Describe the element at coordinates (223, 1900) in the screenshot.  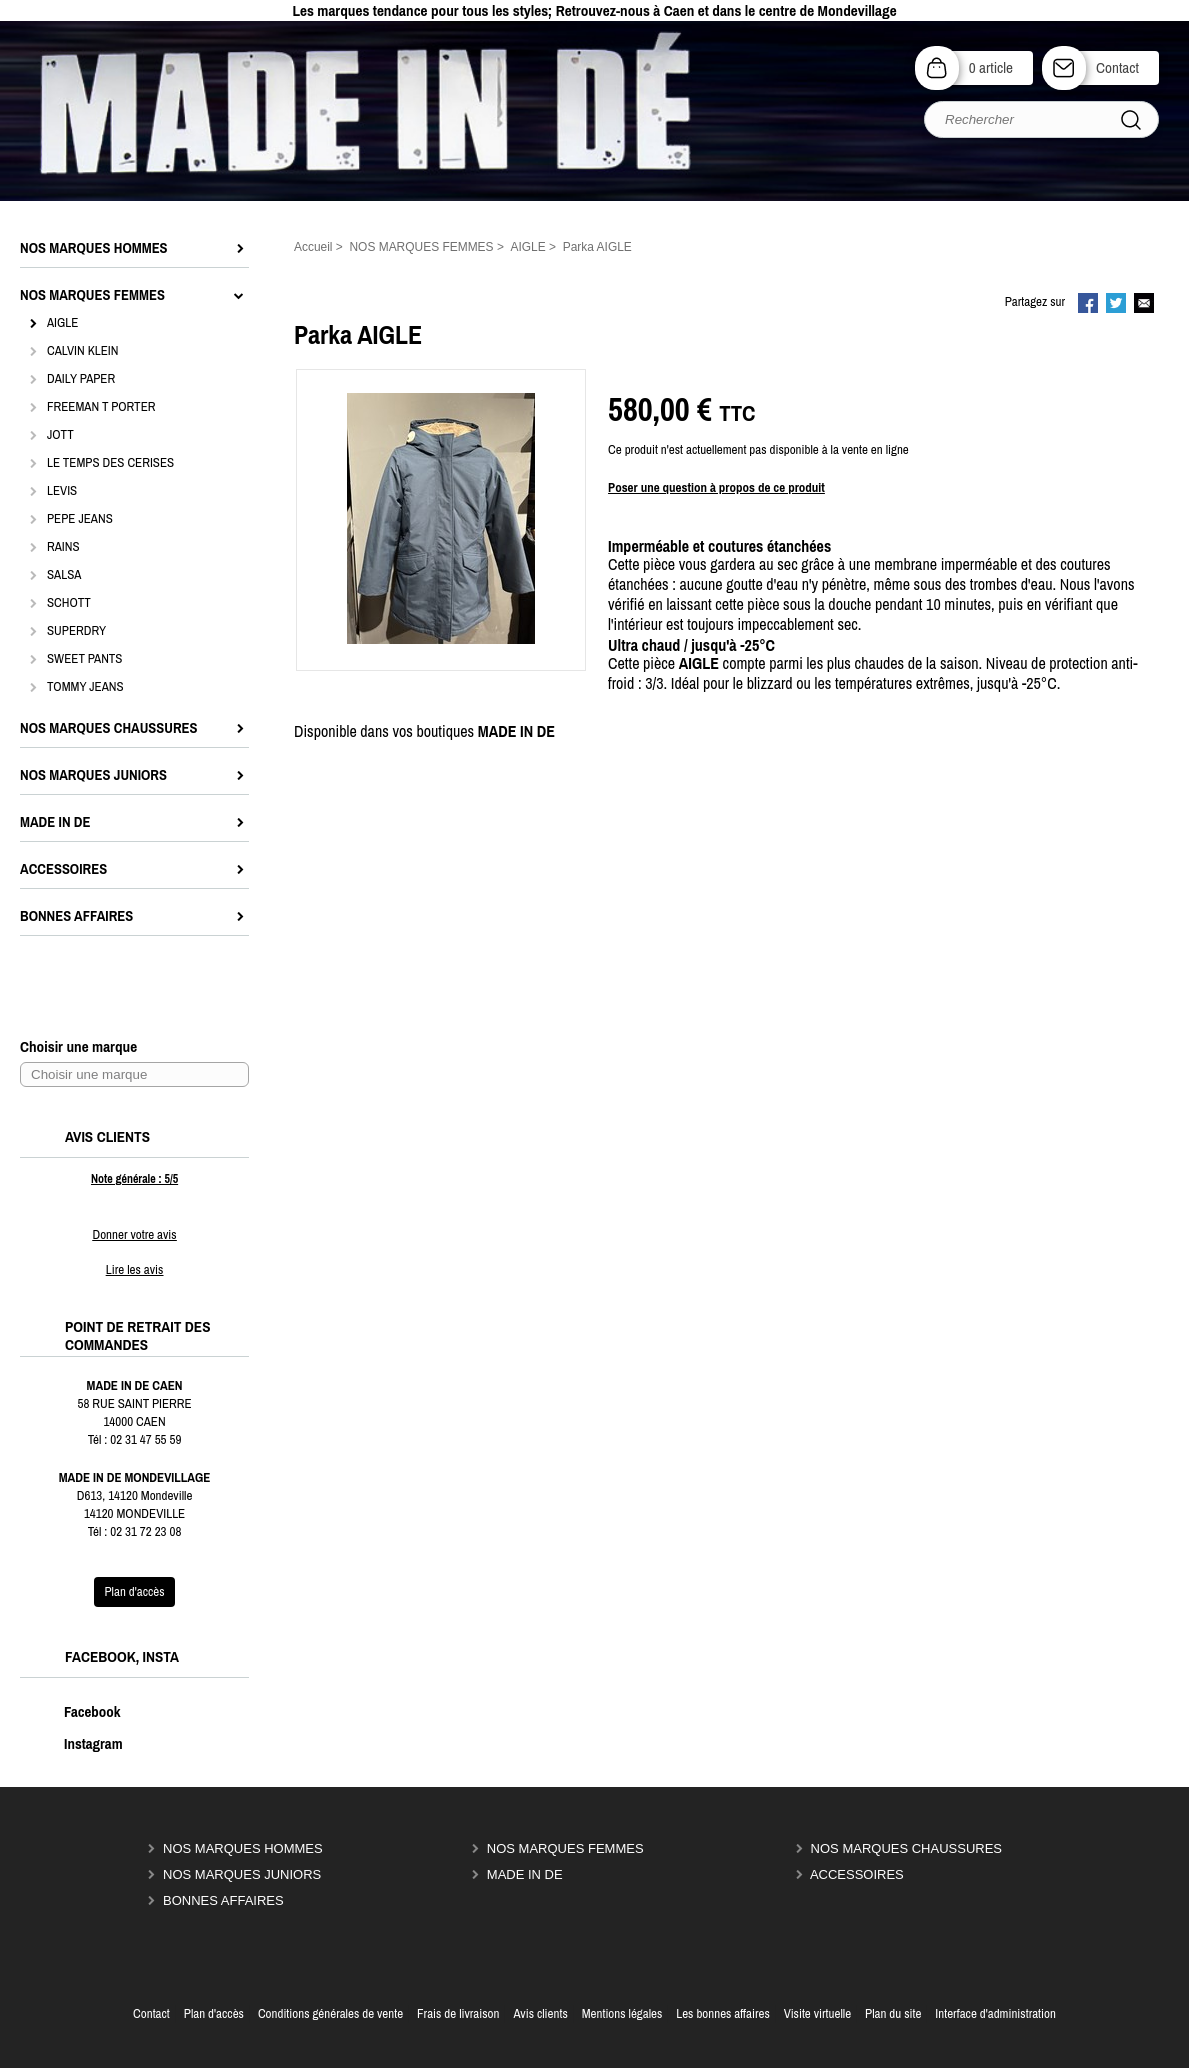
I see `BONNES AFFAIRES` at that location.